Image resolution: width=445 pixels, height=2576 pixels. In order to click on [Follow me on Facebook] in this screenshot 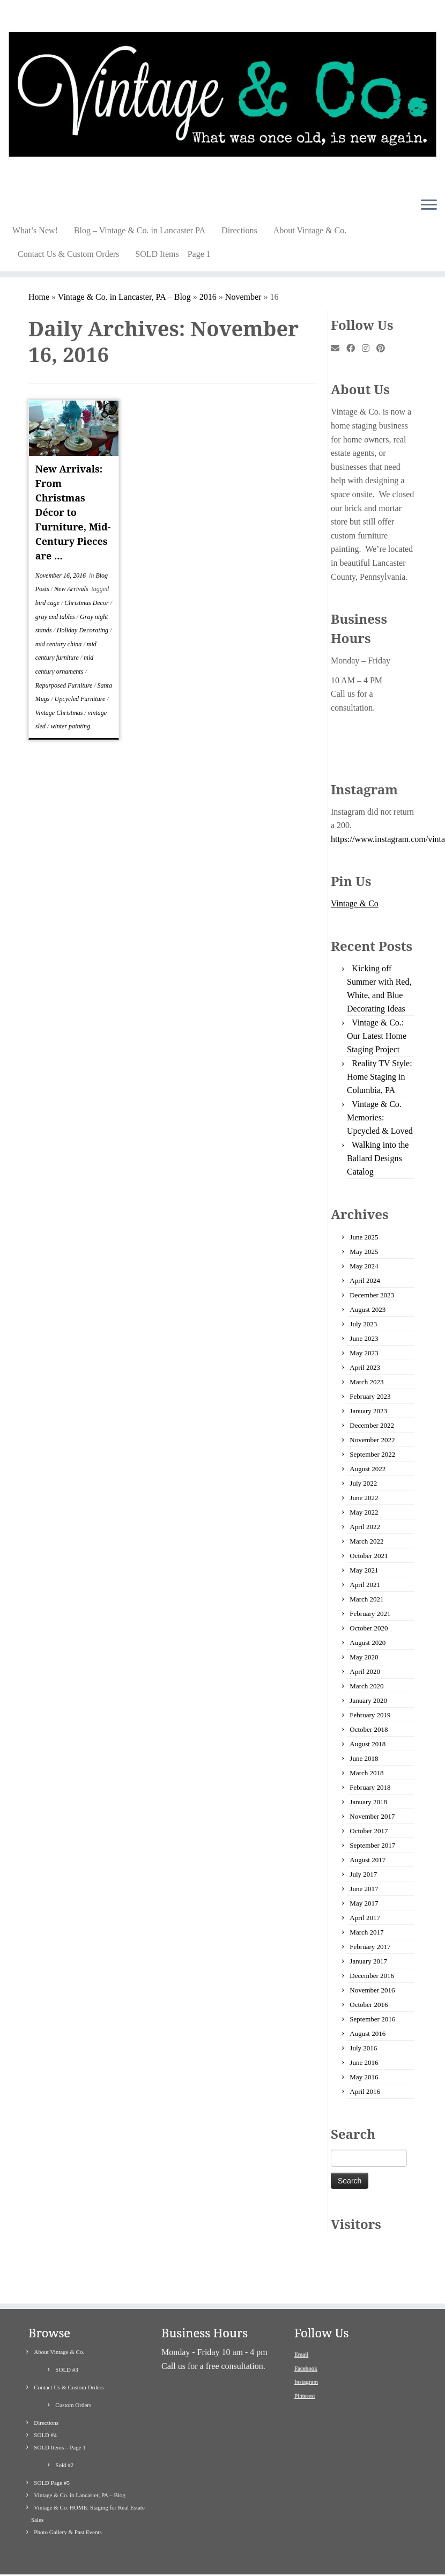, I will do `click(354, 349)`.